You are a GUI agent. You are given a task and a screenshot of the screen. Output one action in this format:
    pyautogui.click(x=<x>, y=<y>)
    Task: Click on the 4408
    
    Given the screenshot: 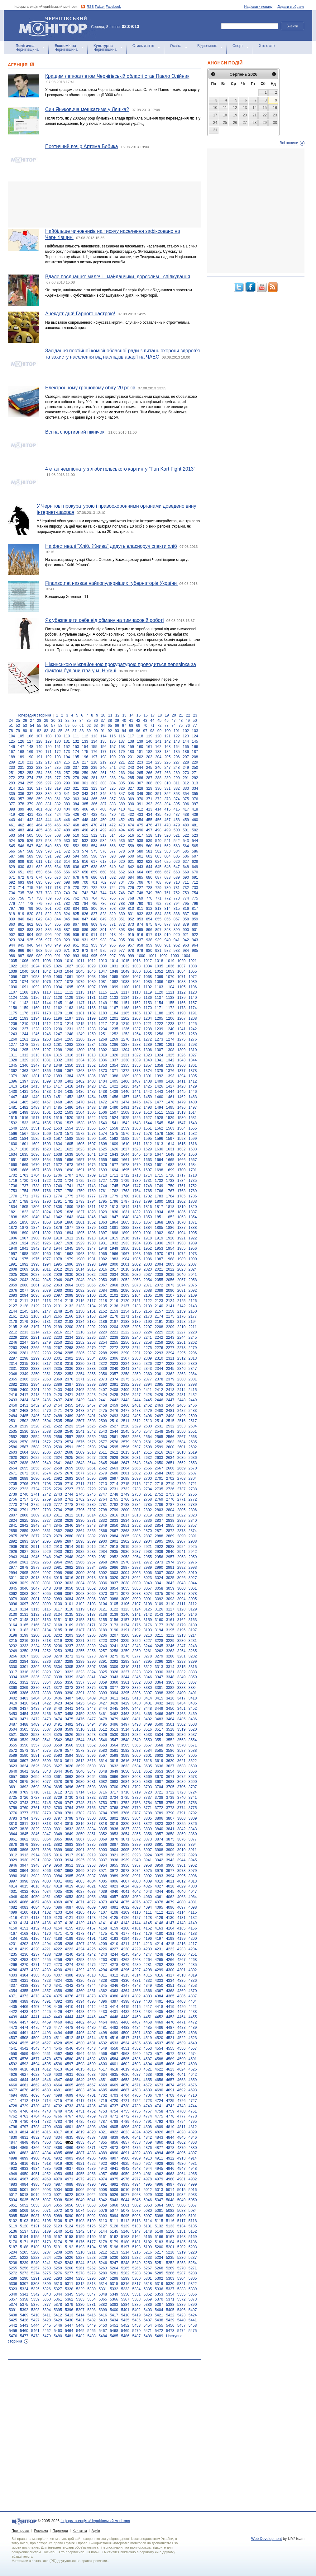 What is the action you would take?
    pyautogui.click(x=46, y=2007)
    